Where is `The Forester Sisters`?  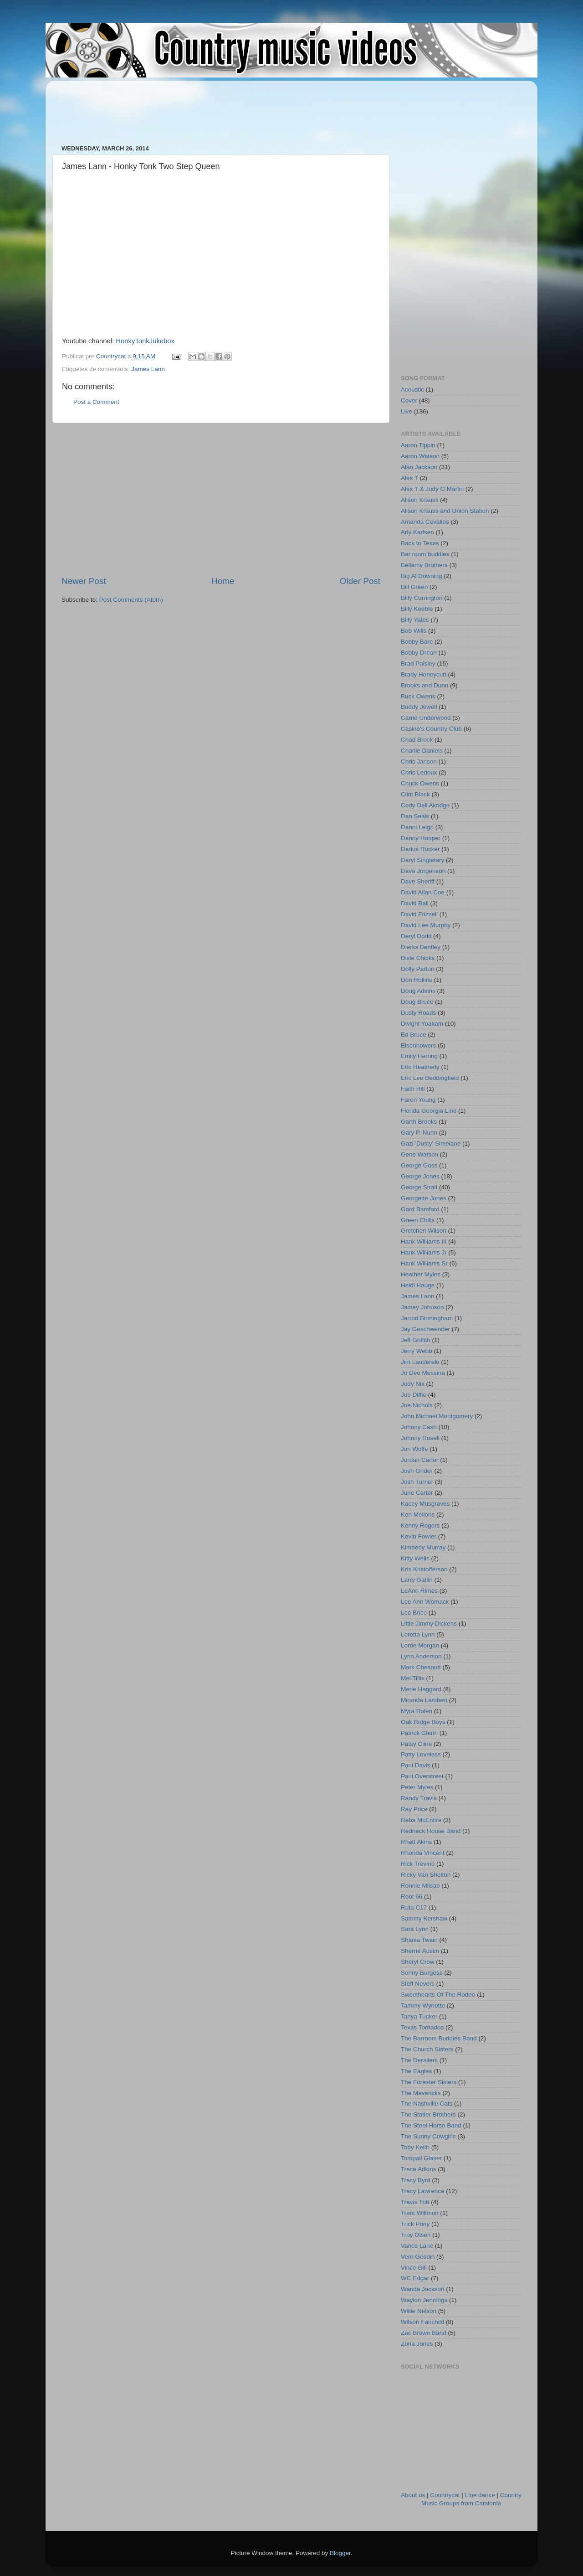
The Forester Sisters is located at coordinates (428, 2082).